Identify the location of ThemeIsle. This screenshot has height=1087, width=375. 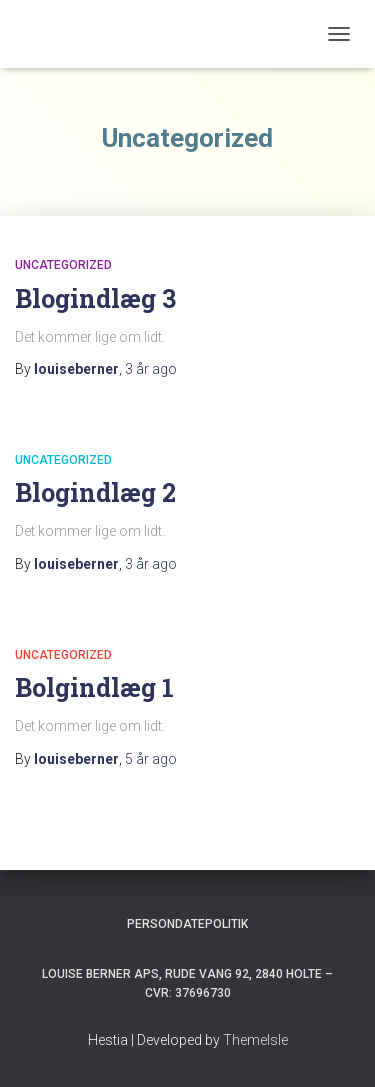
(255, 1040).